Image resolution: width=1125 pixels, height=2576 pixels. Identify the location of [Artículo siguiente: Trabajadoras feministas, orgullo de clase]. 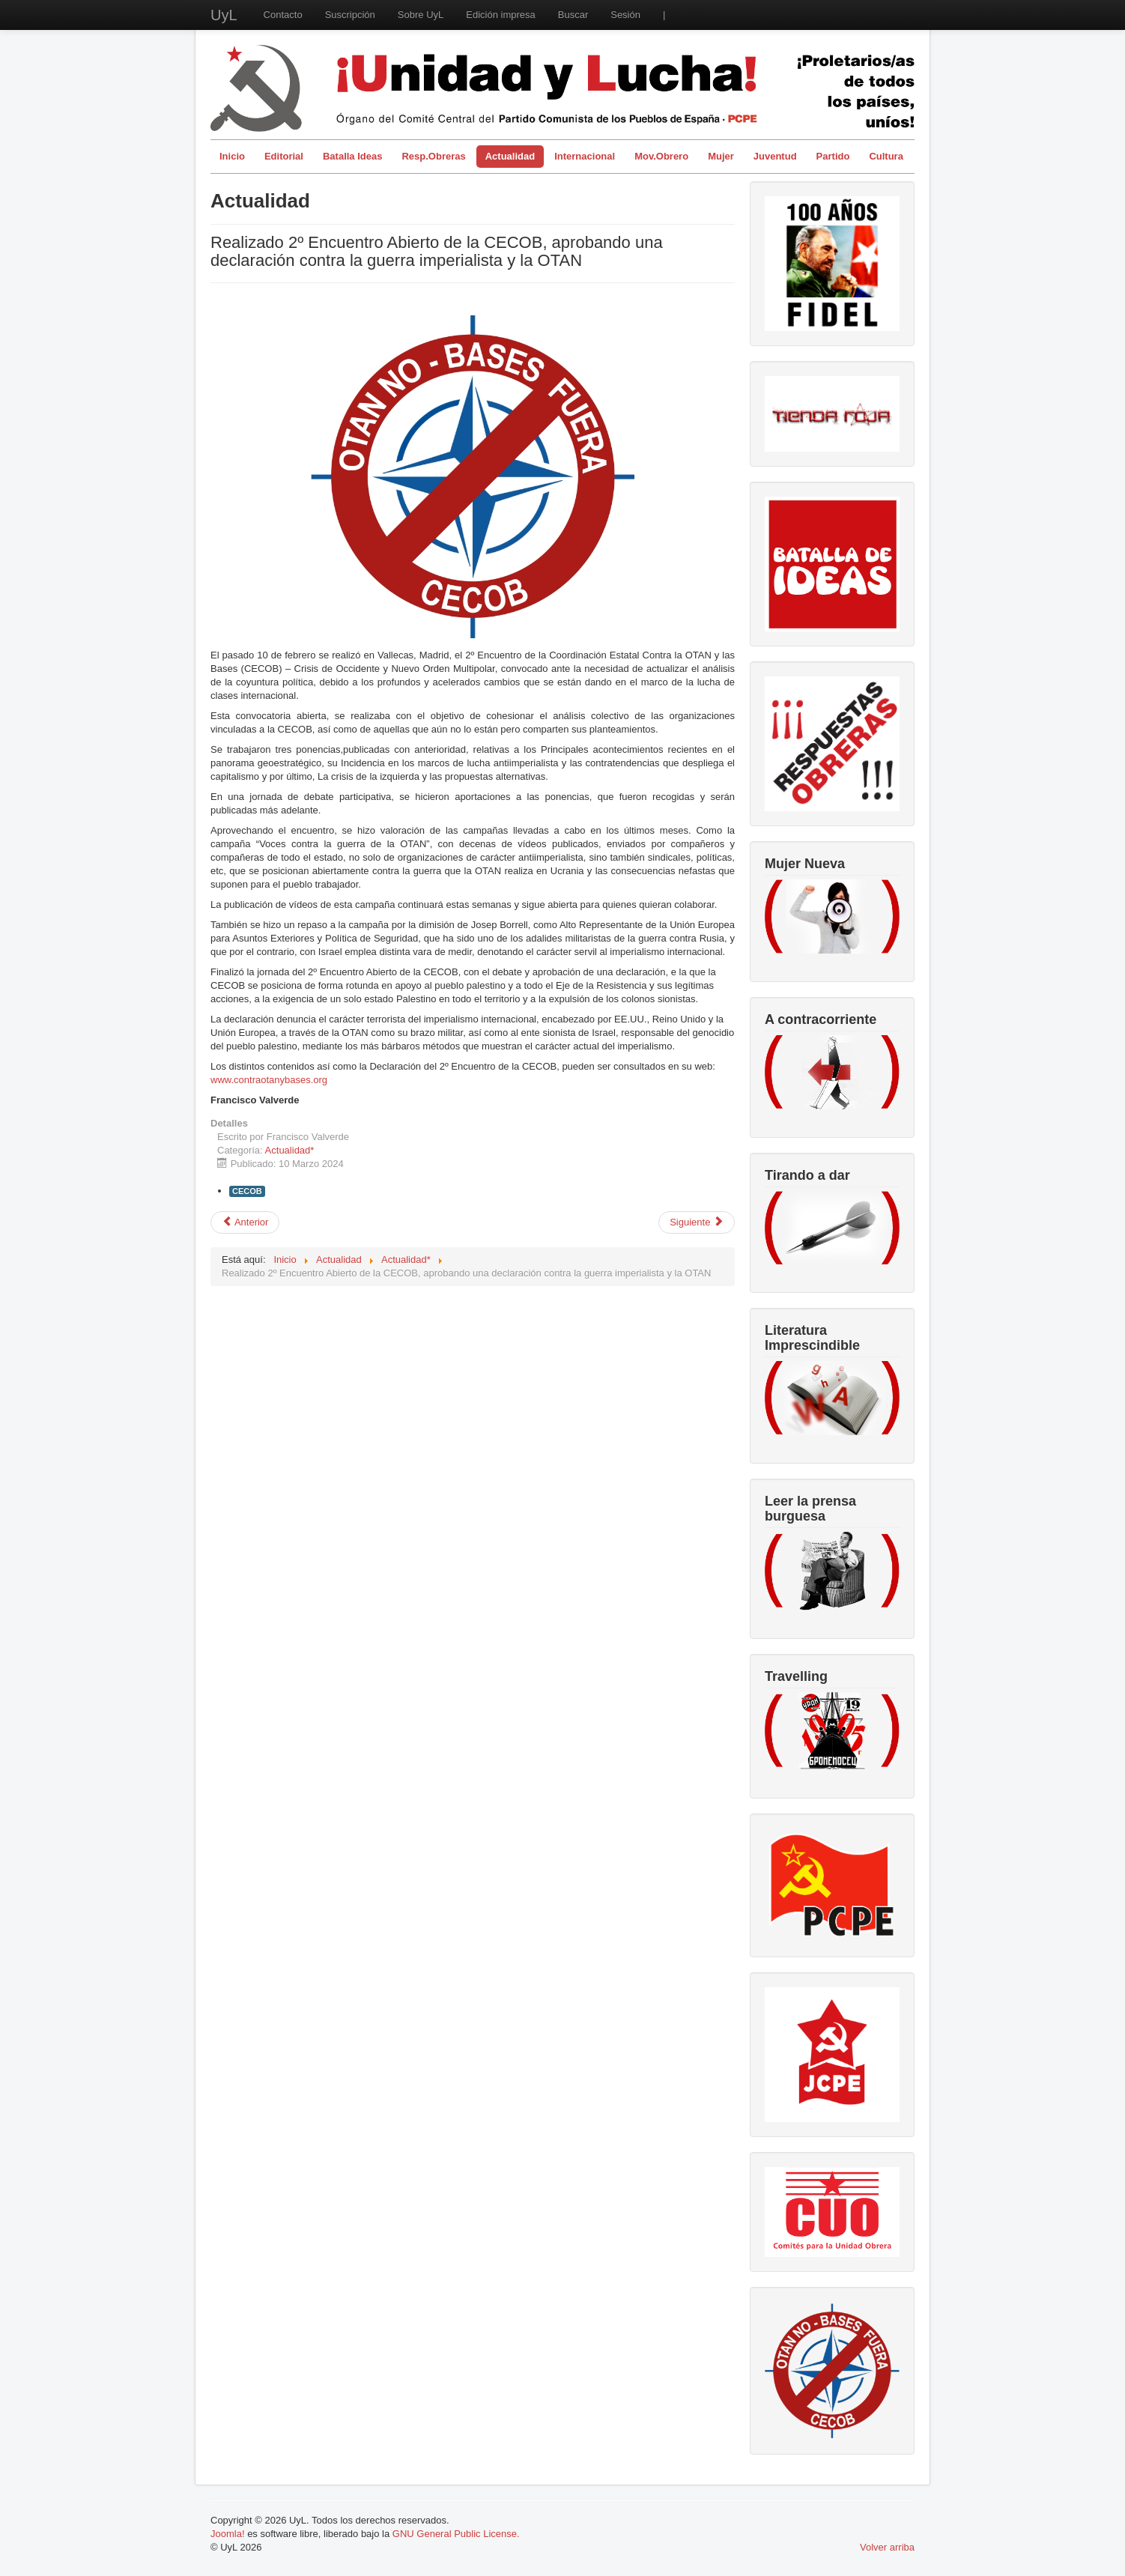
(696, 1222).